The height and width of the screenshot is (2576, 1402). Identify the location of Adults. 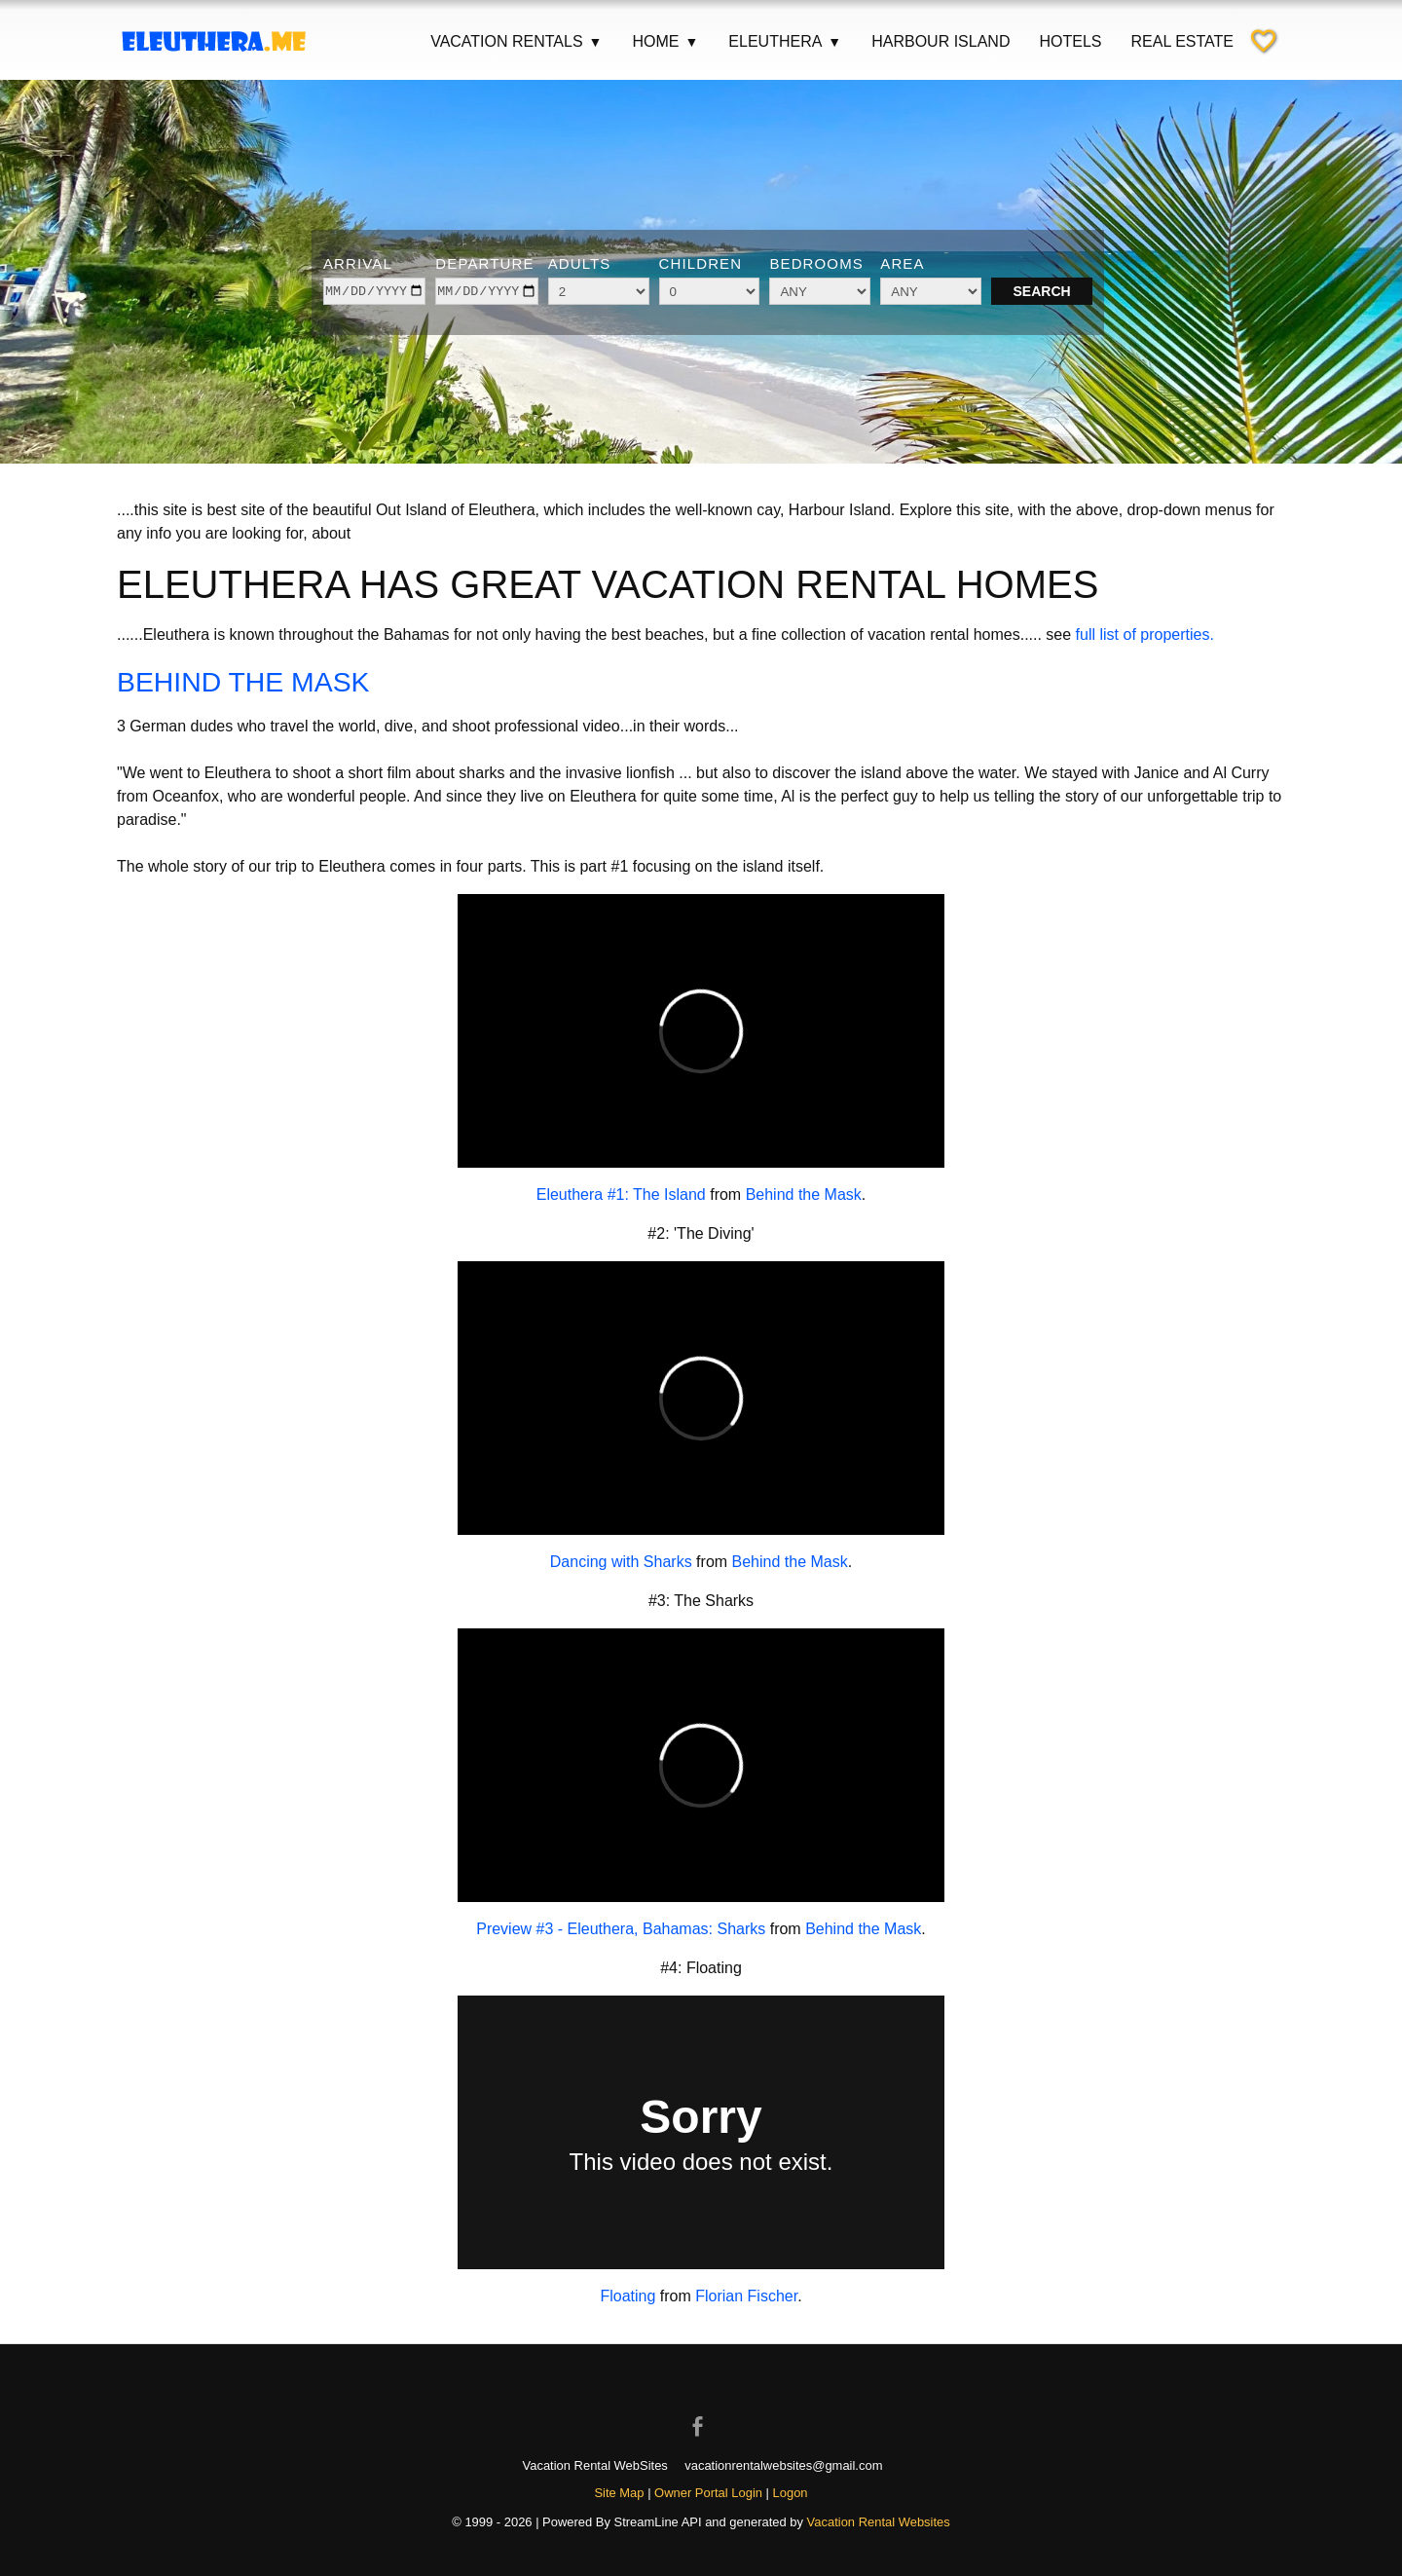
(579, 263).